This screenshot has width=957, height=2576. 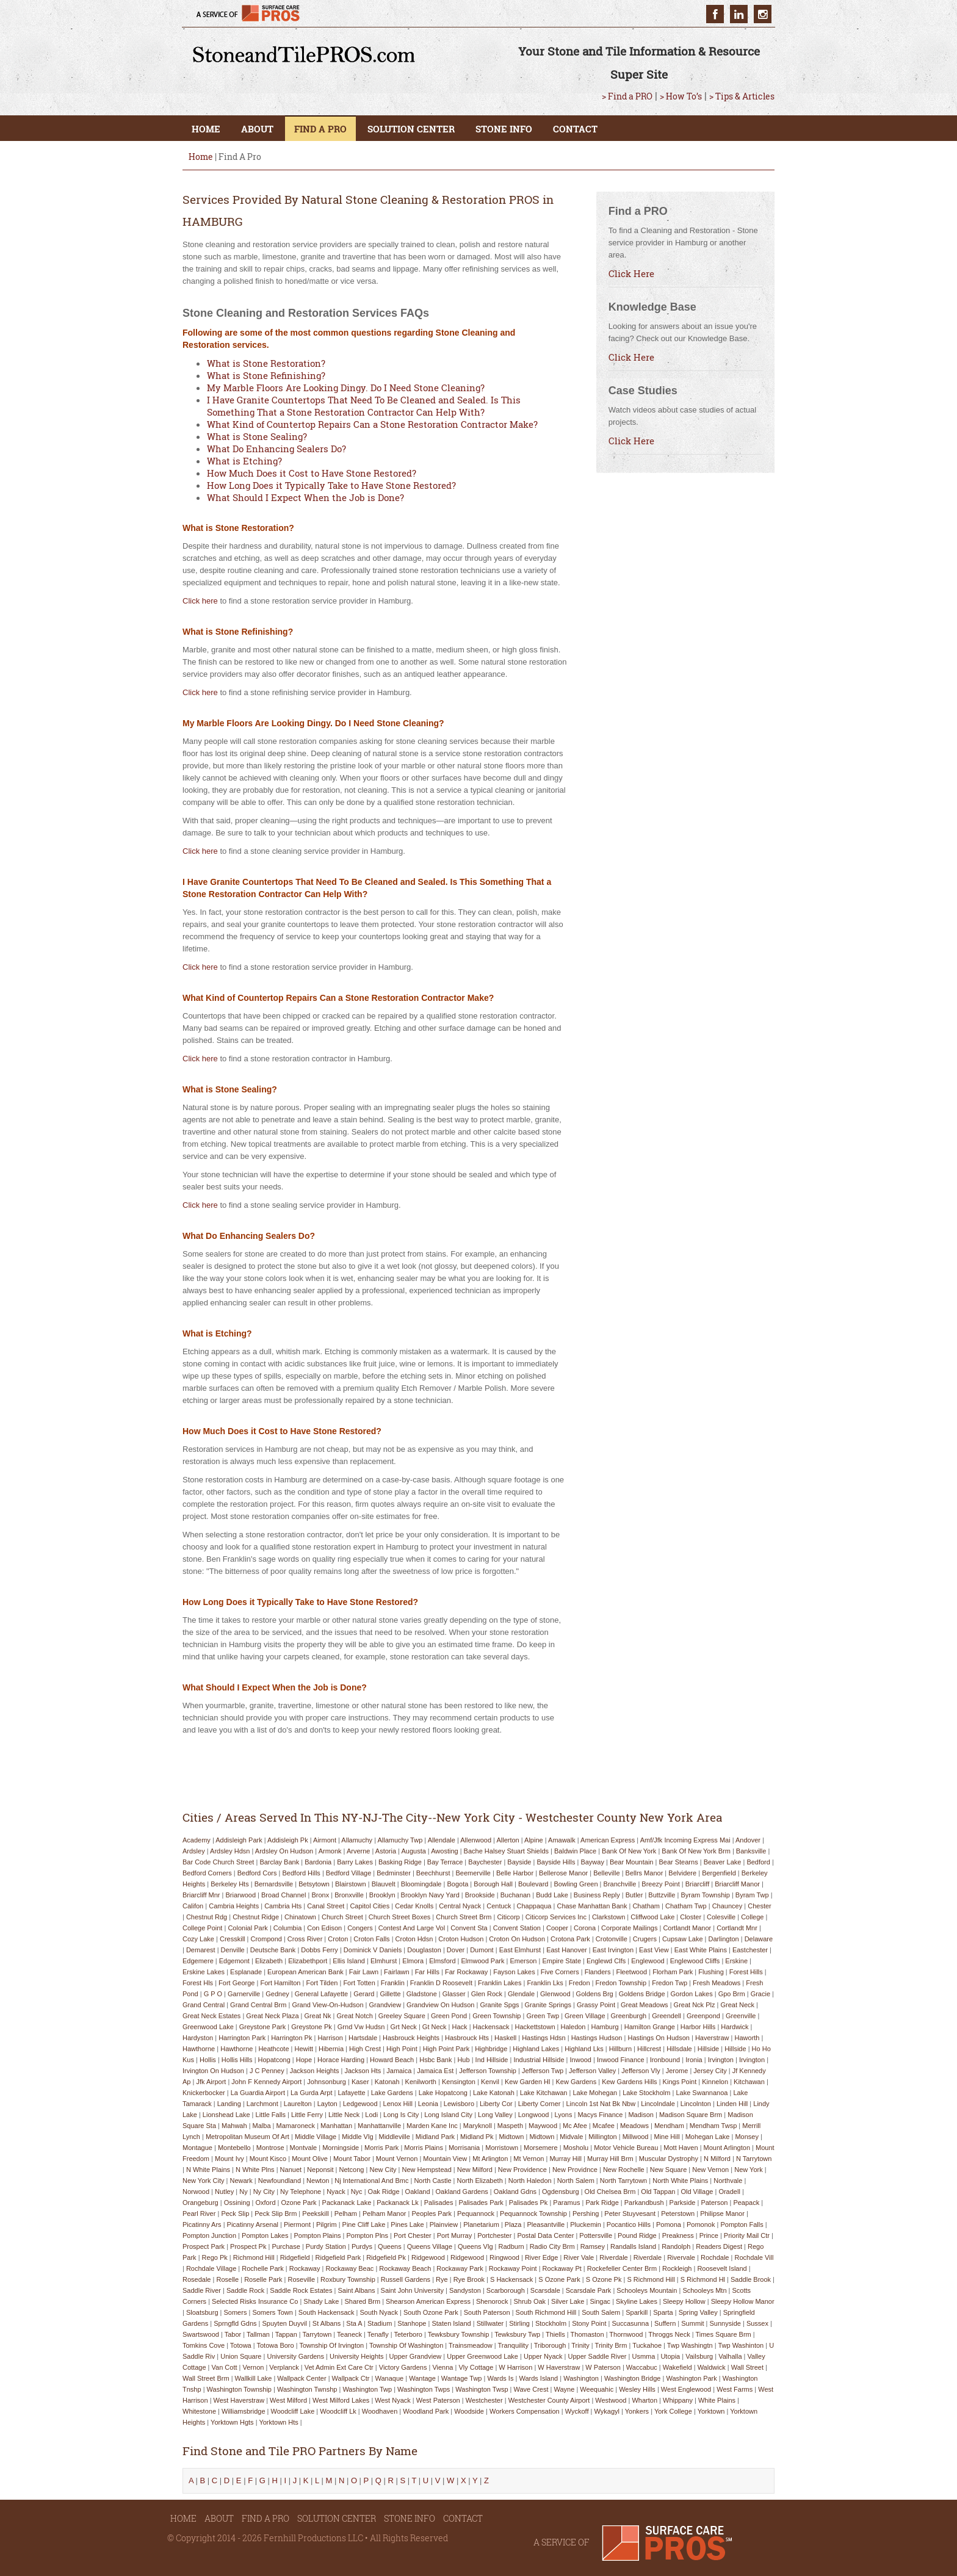 What do you see at coordinates (200, 600) in the screenshot?
I see `Click here` at bounding box center [200, 600].